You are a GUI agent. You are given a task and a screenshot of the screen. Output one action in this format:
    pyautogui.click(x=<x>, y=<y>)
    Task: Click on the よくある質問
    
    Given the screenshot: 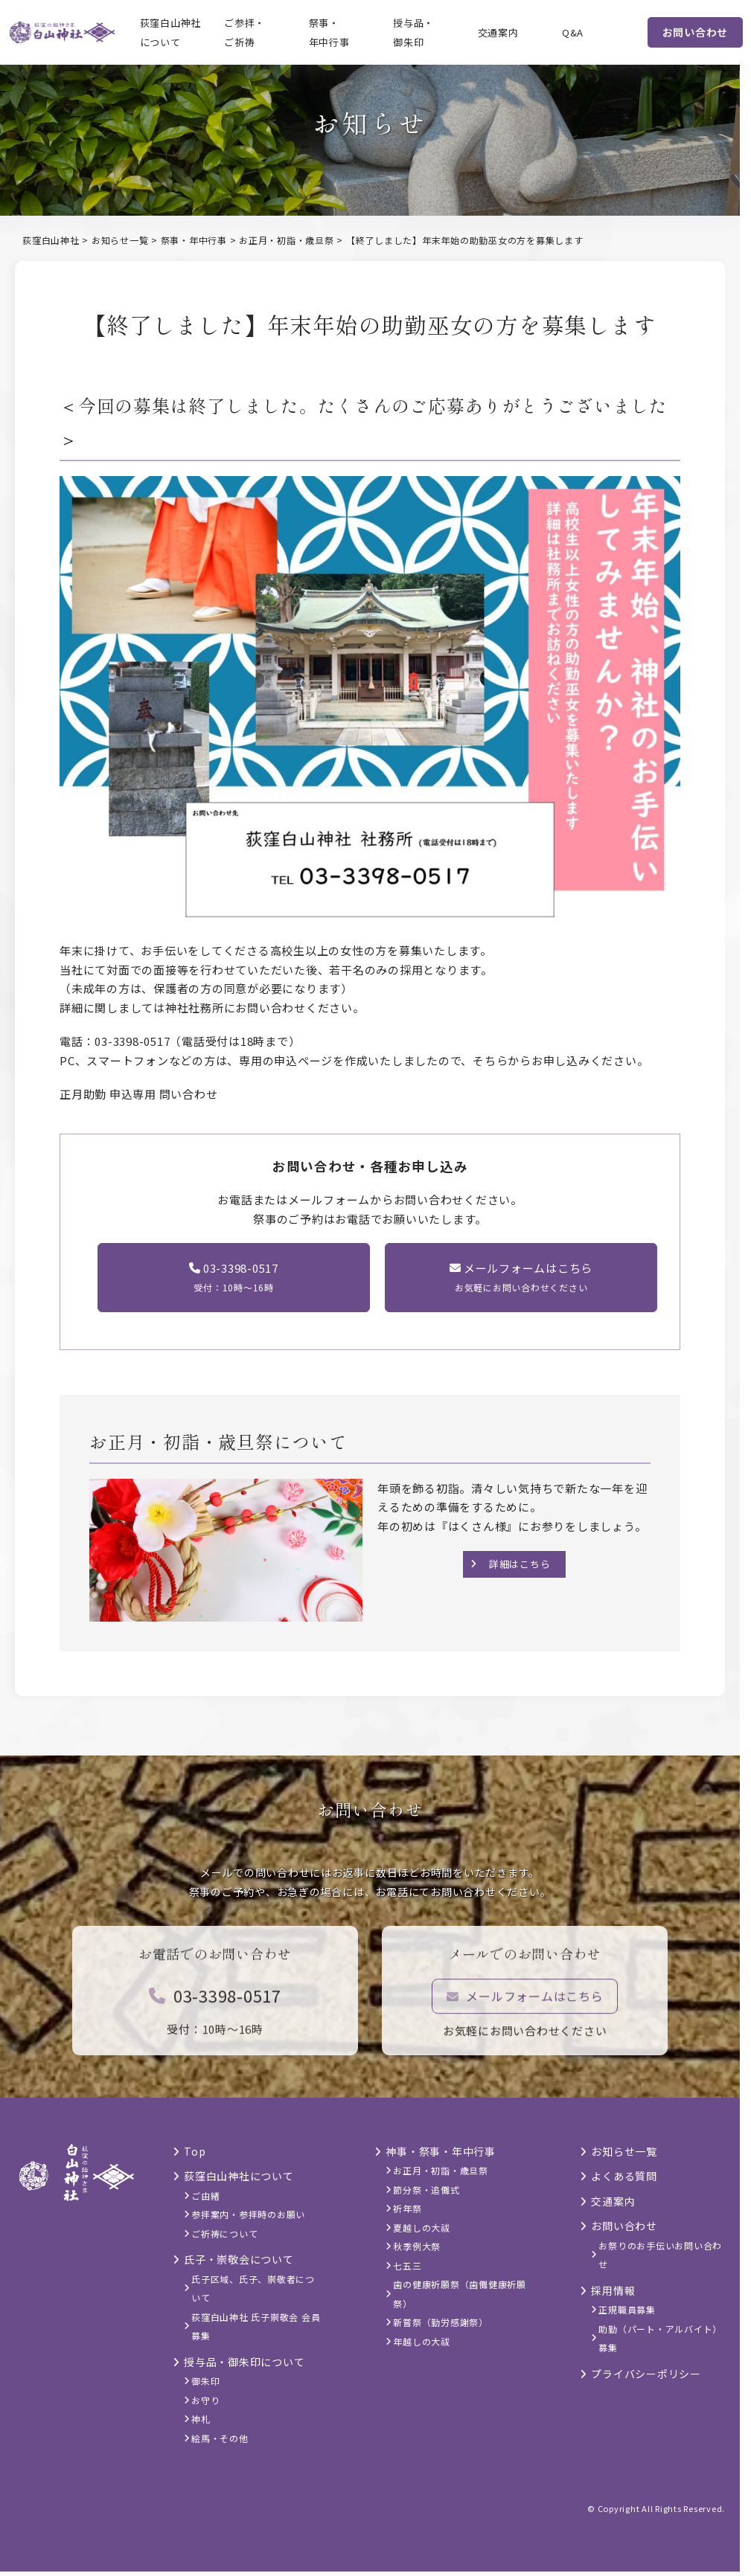 What is the action you would take?
    pyautogui.click(x=624, y=2175)
    